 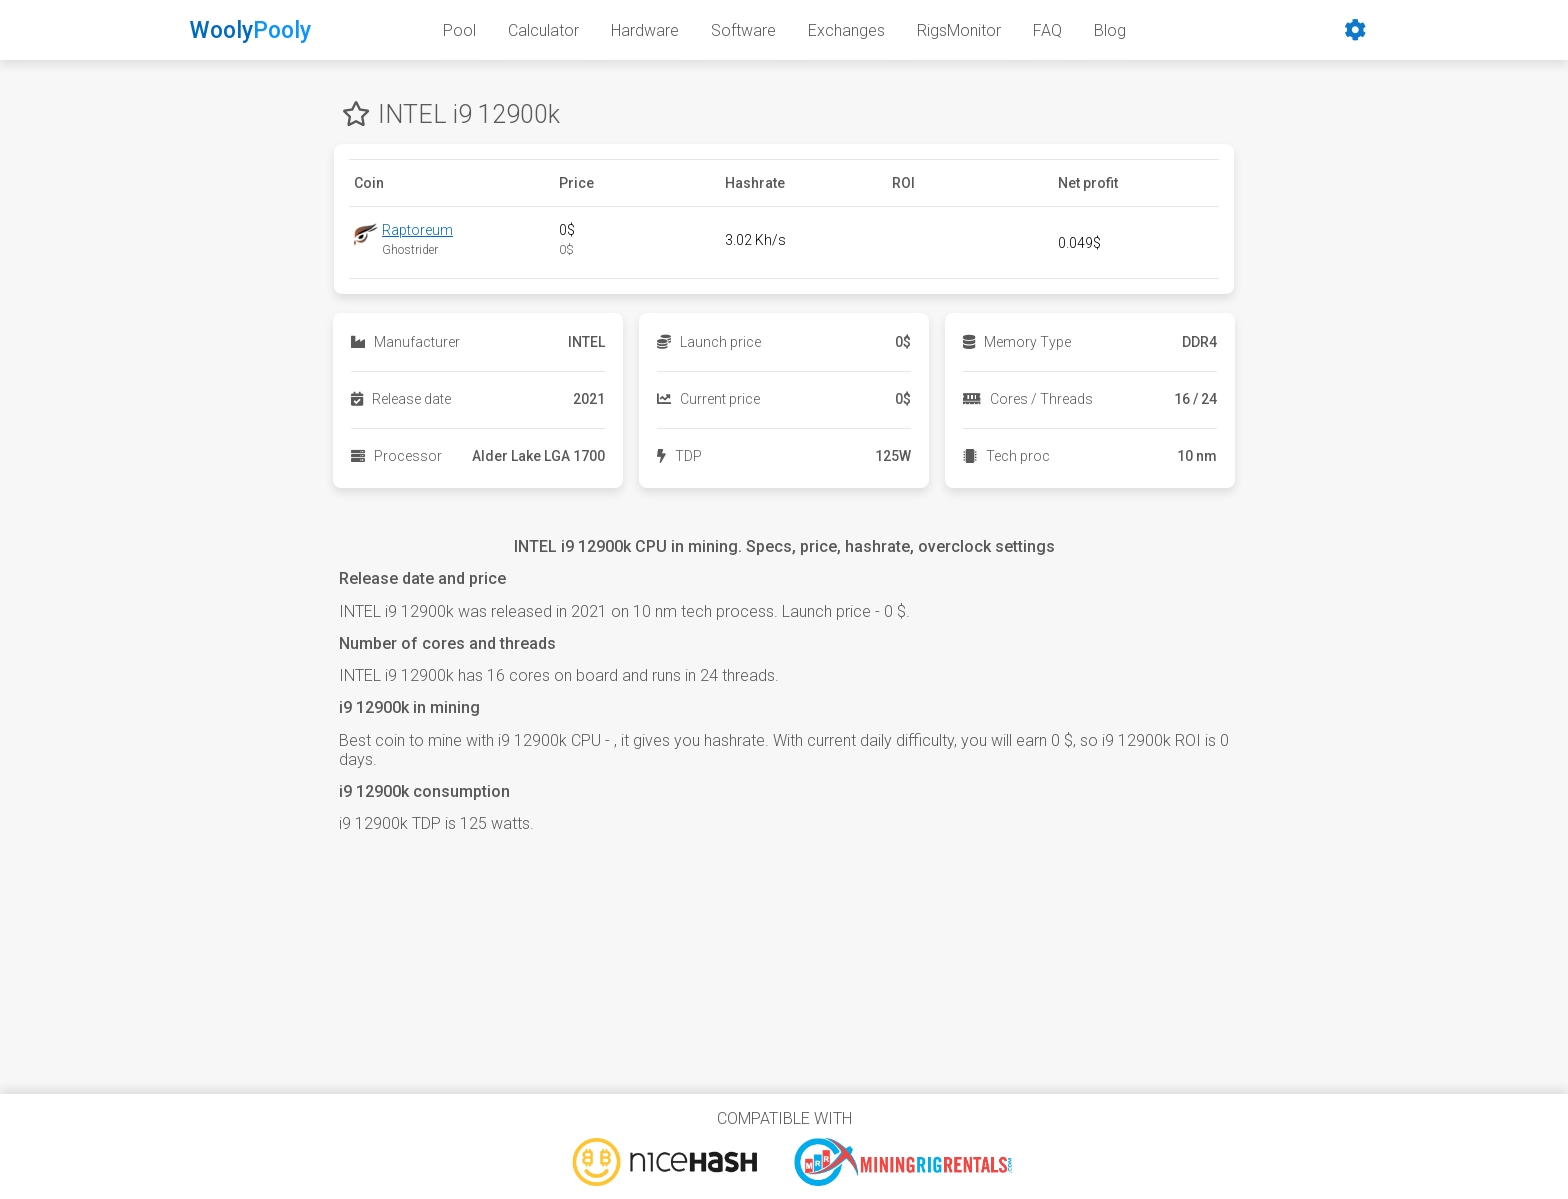 What do you see at coordinates (543, 30) in the screenshot?
I see `Calculator` at bounding box center [543, 30].